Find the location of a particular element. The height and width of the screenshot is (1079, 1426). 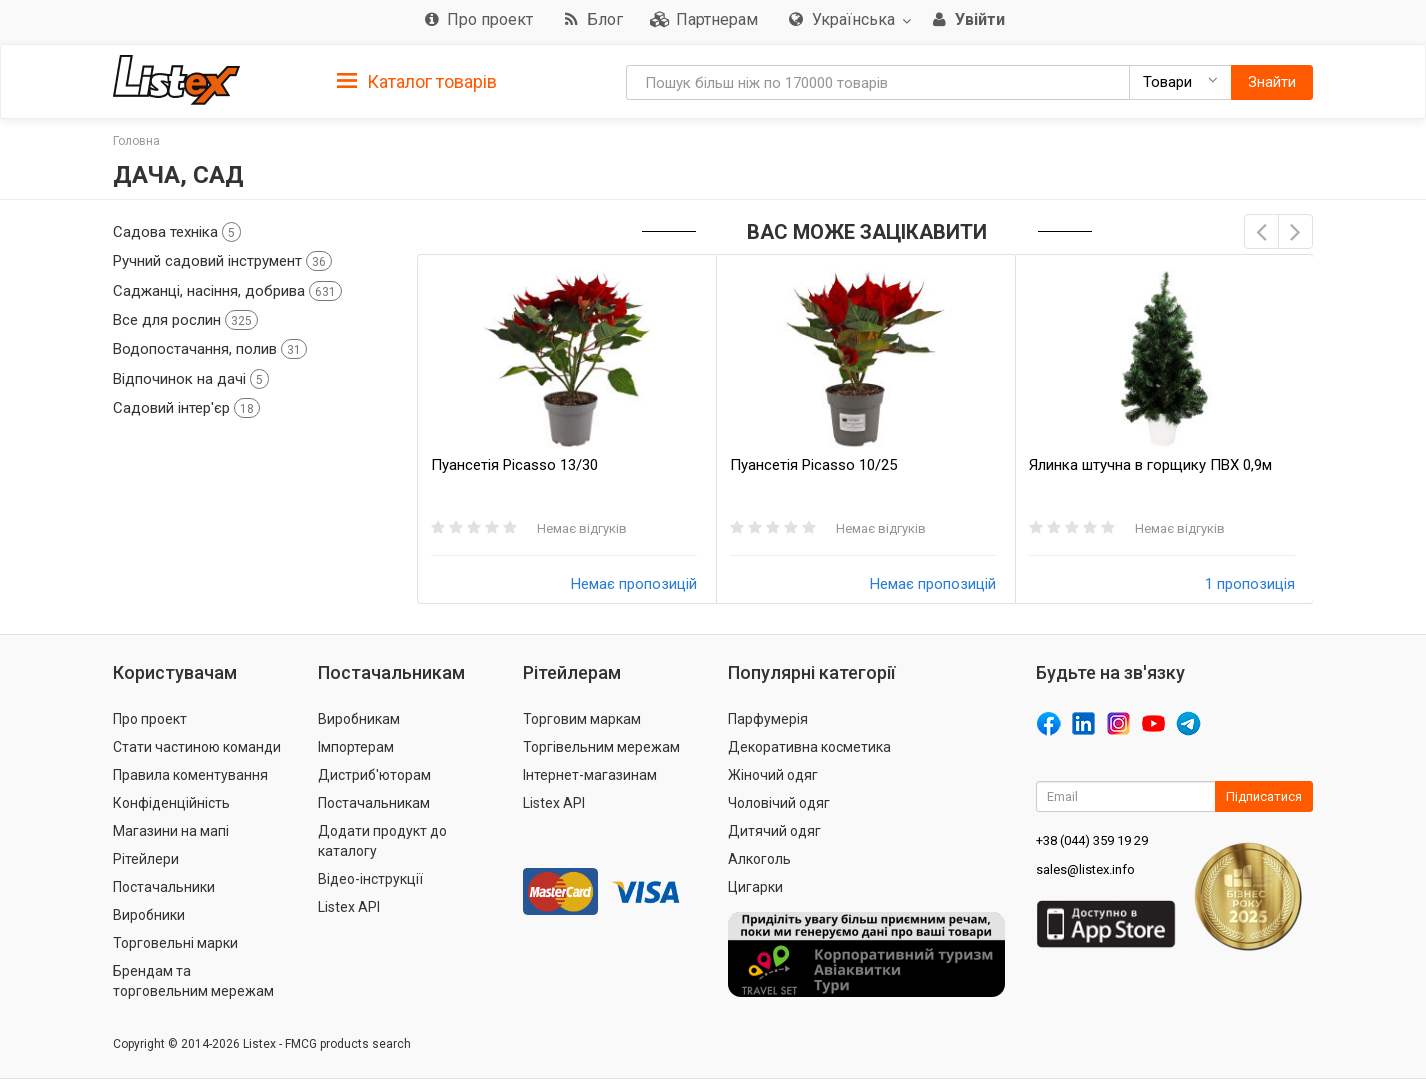

Парфумерія is located at coordinates (768, 719).